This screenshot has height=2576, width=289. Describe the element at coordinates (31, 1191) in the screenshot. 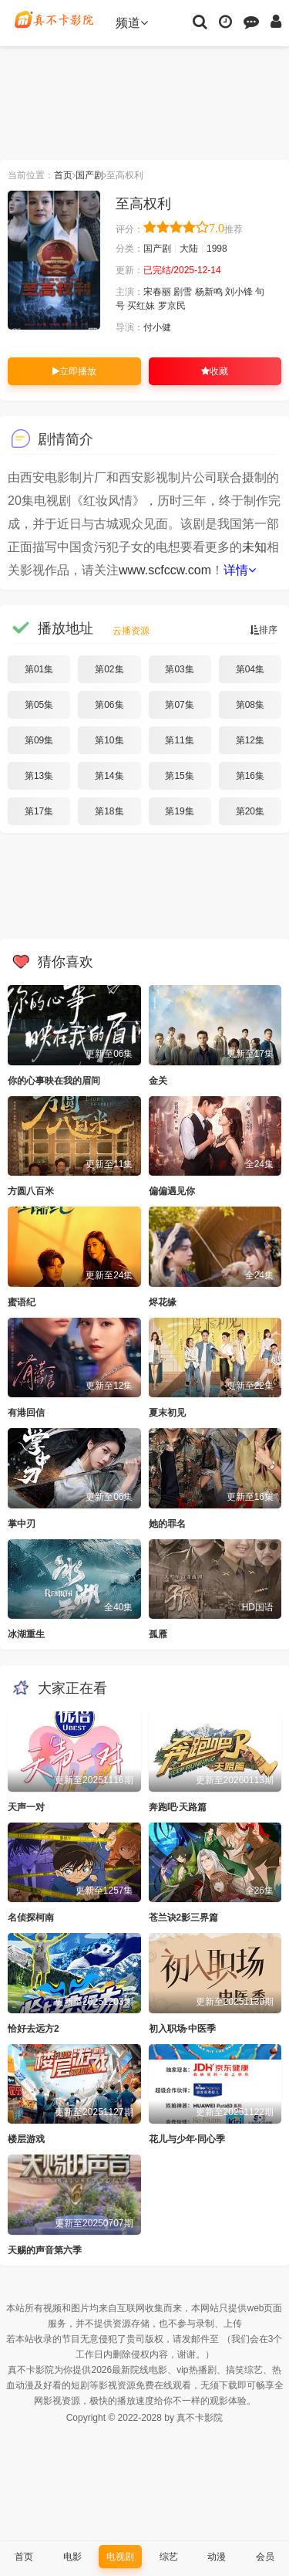

I see `方圆八百米` at that location.